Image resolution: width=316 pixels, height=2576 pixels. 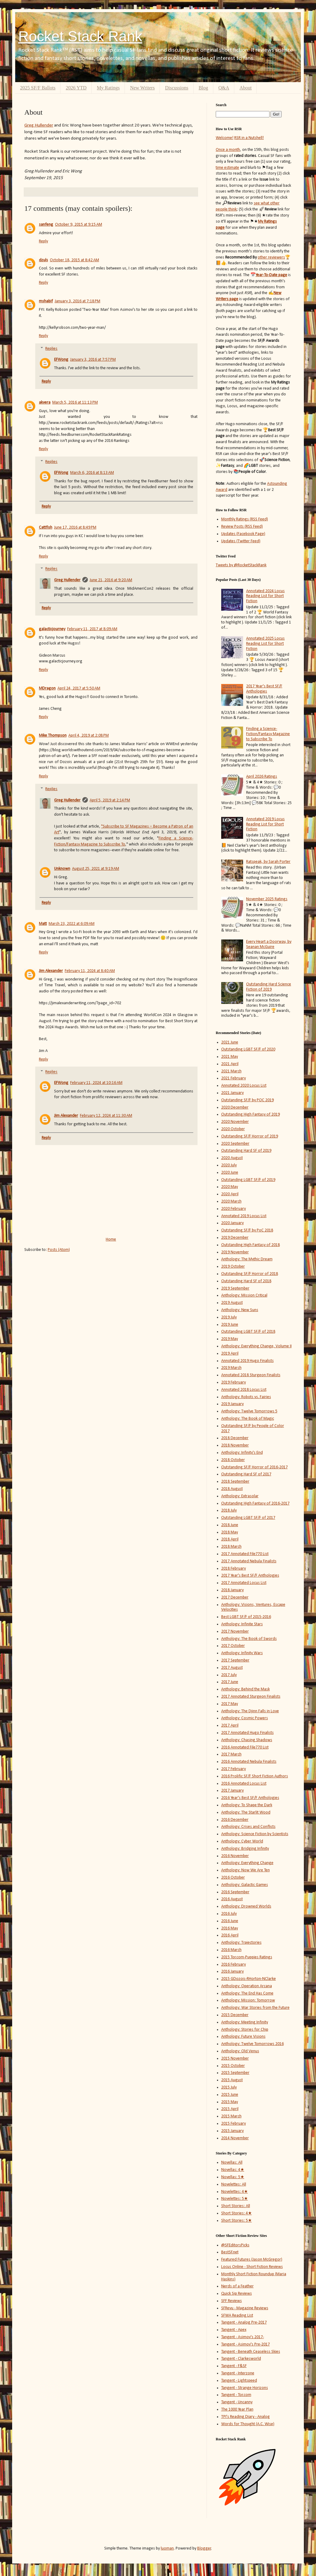 What do you see at coordinates (246, 1150) in the screenshot?
I see `Outstanding Hard SF of 2019` at bounding box center [246, 1150].